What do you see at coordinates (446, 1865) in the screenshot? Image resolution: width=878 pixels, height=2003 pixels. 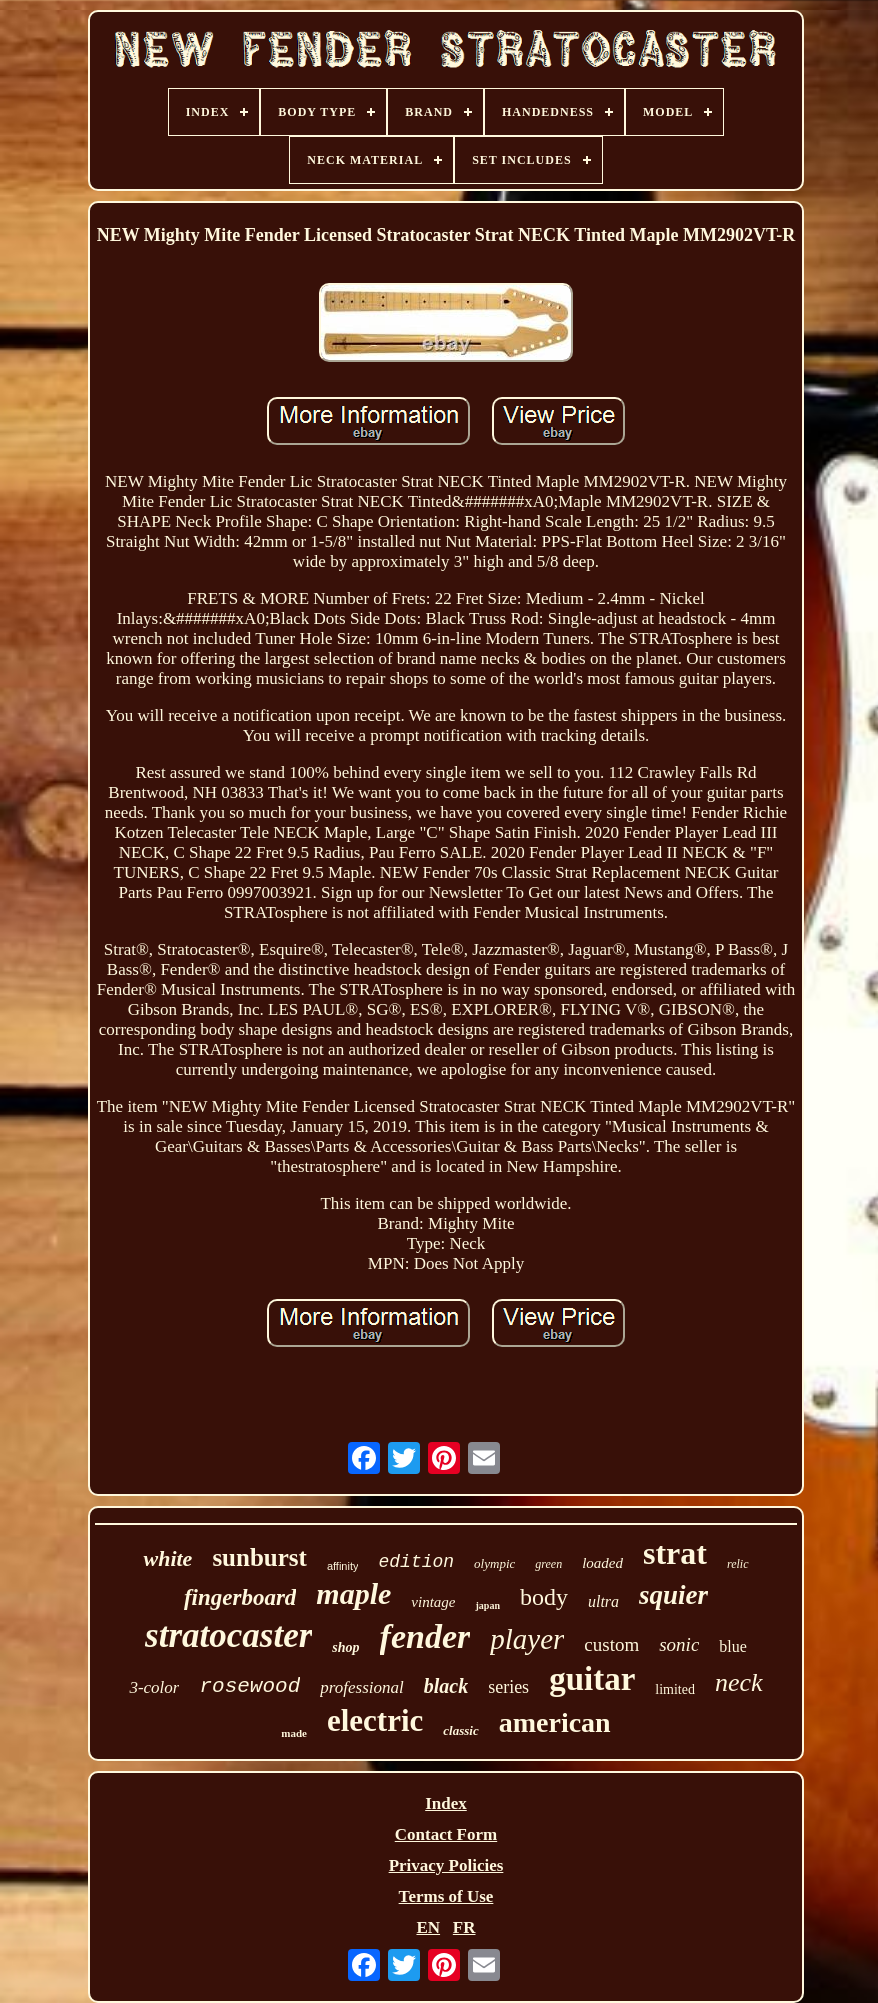 I see `Privacy Policies` at bounding box center [446, 1865].